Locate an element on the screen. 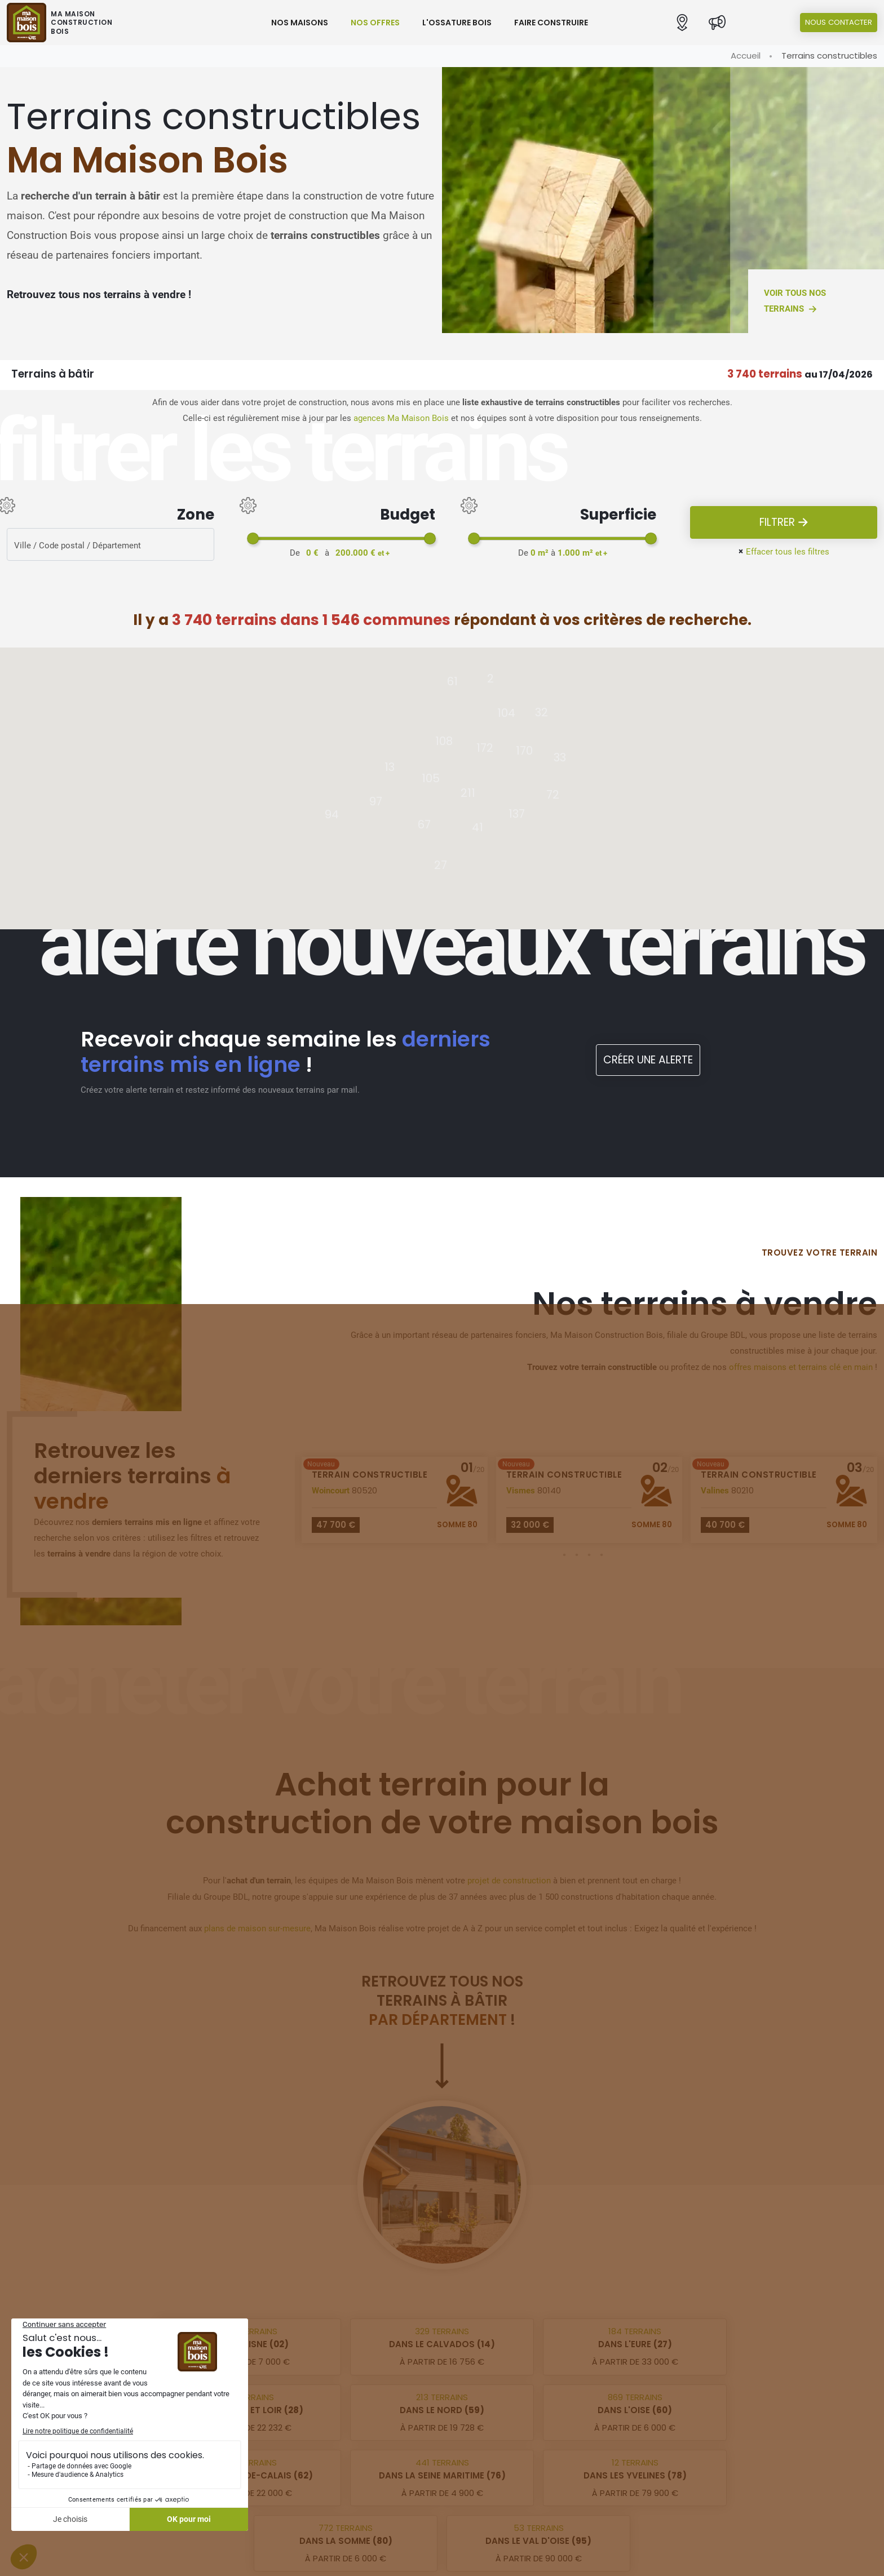 This screenshot has width=884, height=2576. Faire construire [button] is located at coordinates (551, 22).